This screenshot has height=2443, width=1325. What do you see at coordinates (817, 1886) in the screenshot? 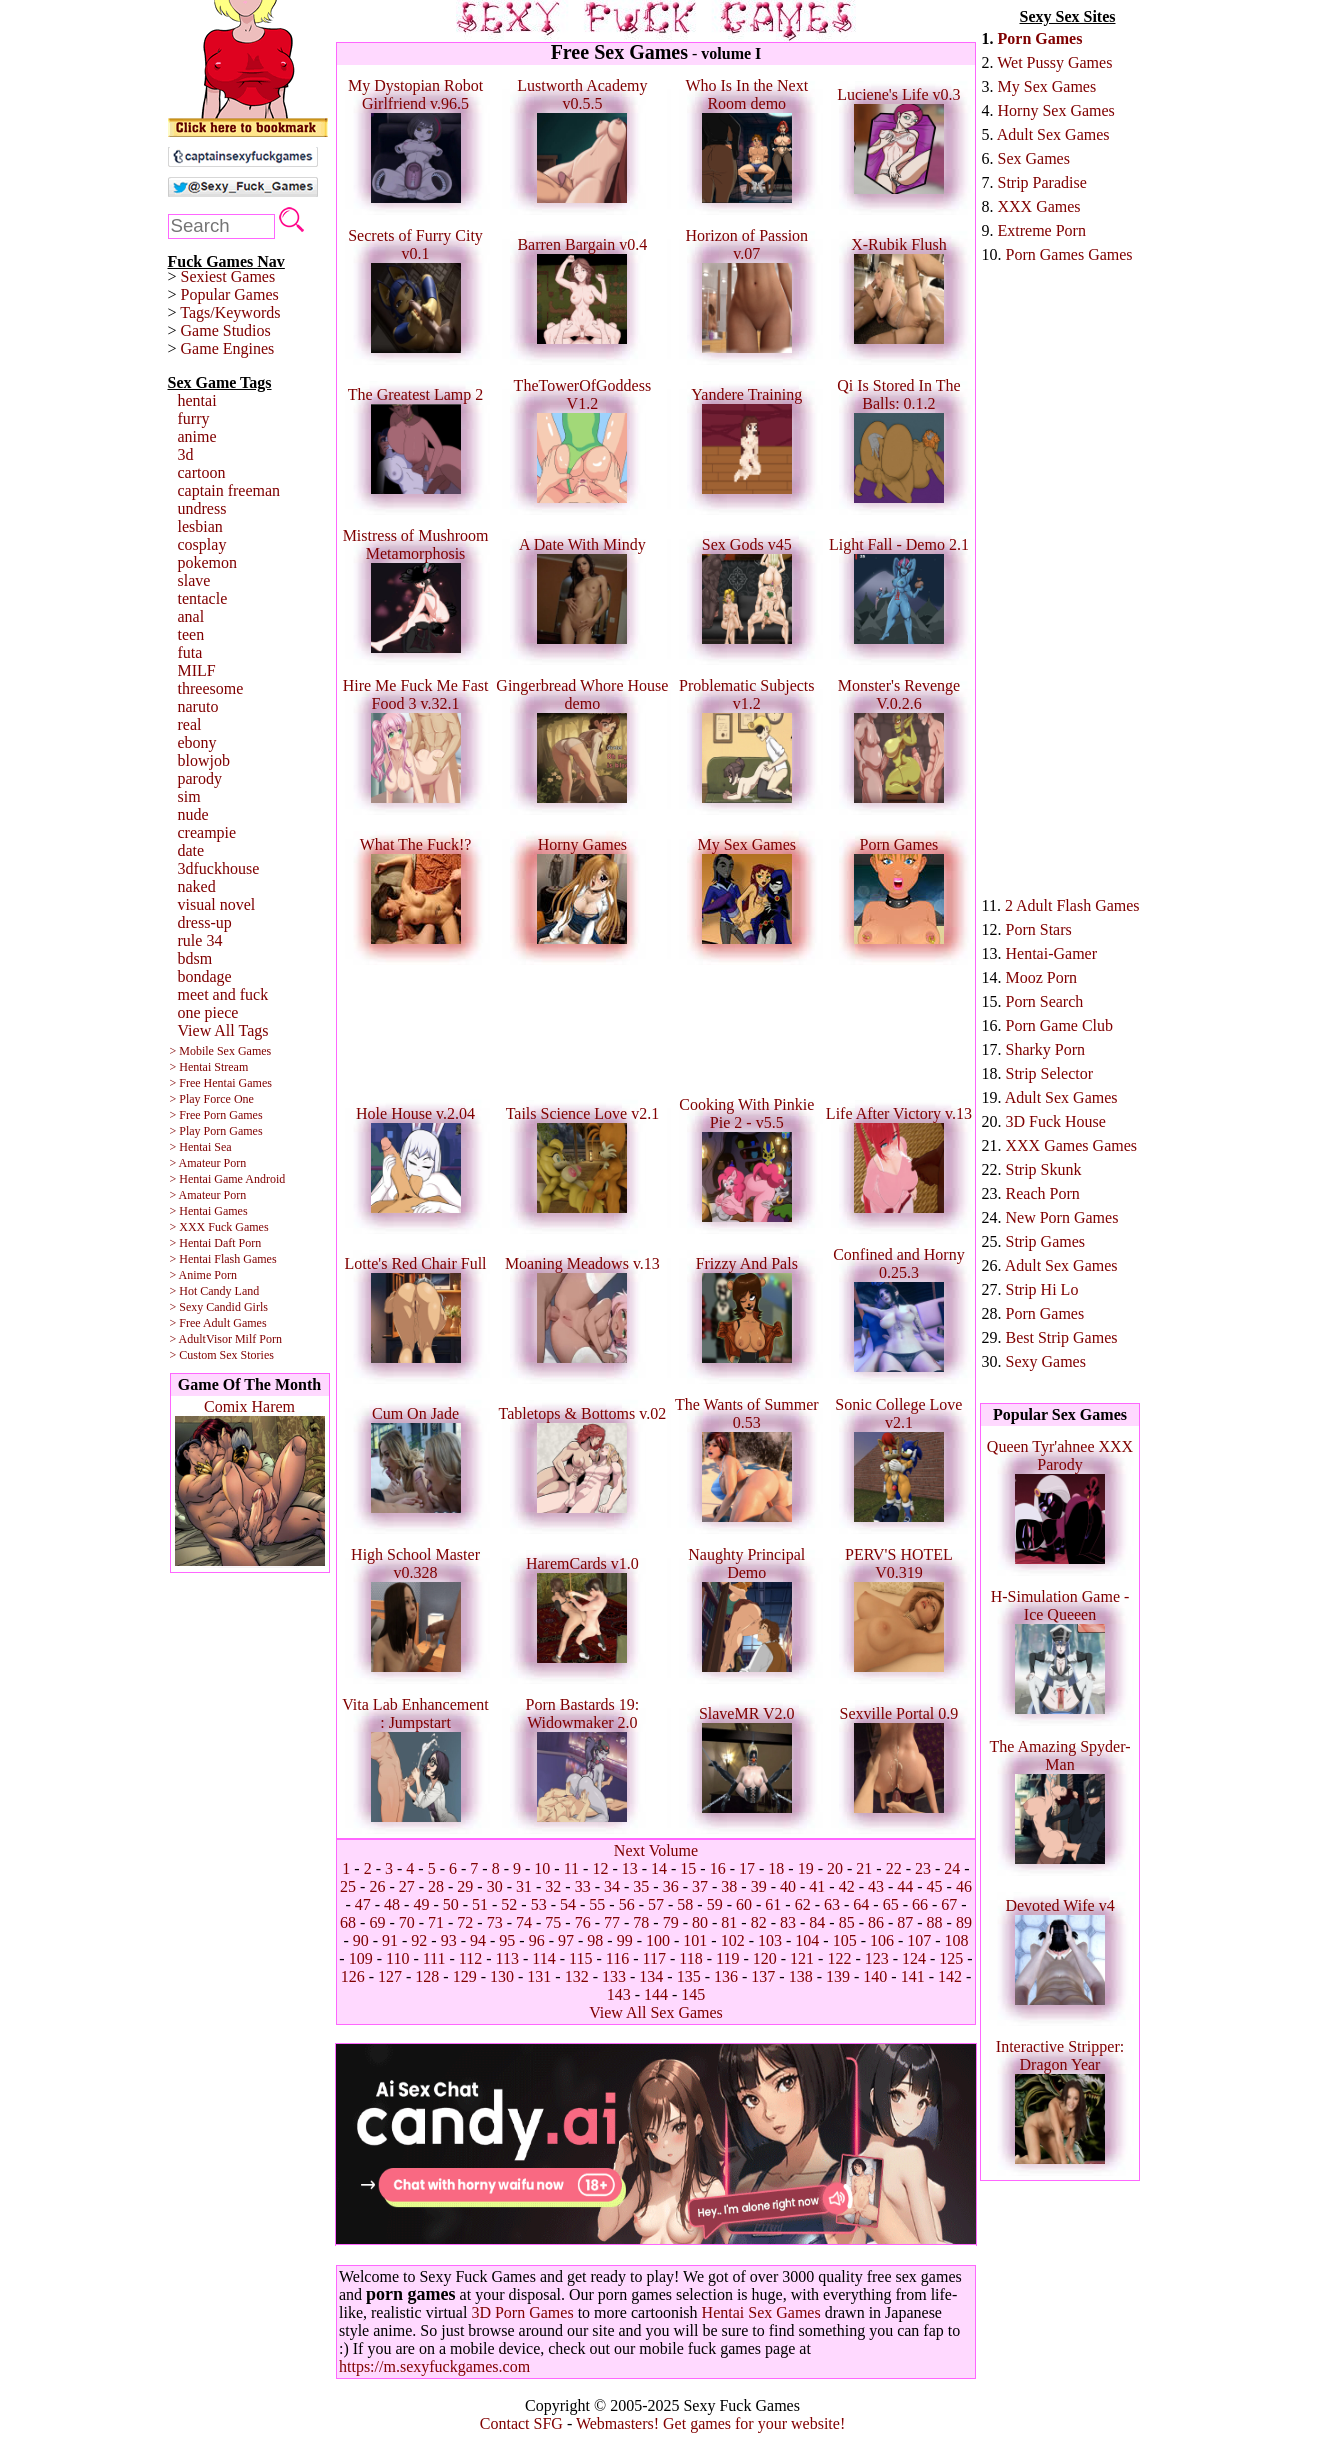
I see `41` at bounding box center [817, 1886].